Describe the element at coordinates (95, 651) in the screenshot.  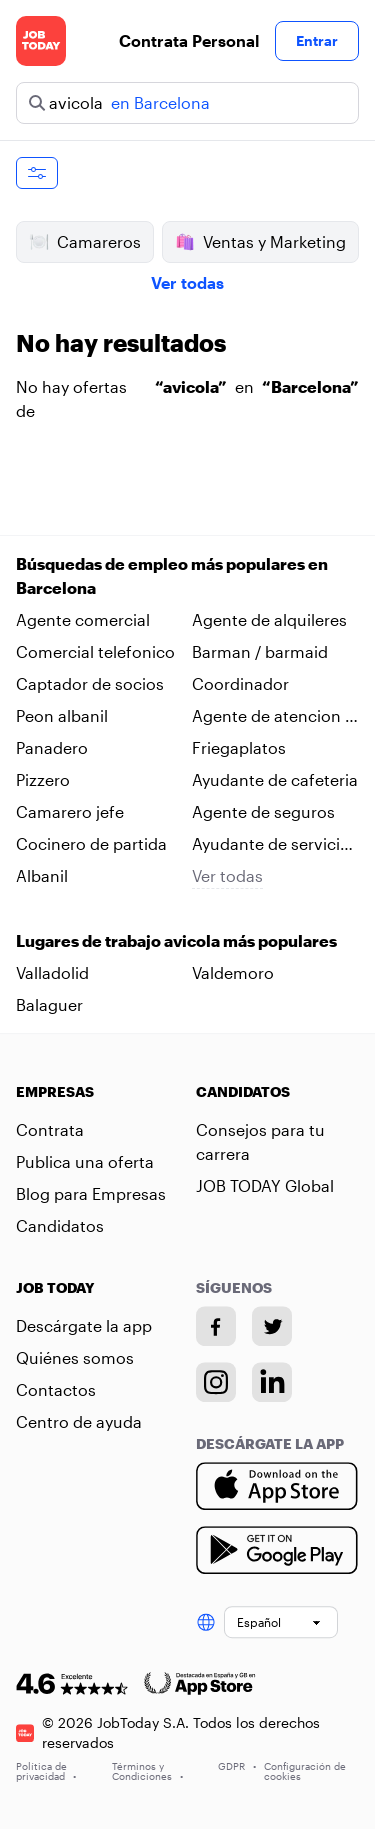
I see `Comercial telefonico` at that location.